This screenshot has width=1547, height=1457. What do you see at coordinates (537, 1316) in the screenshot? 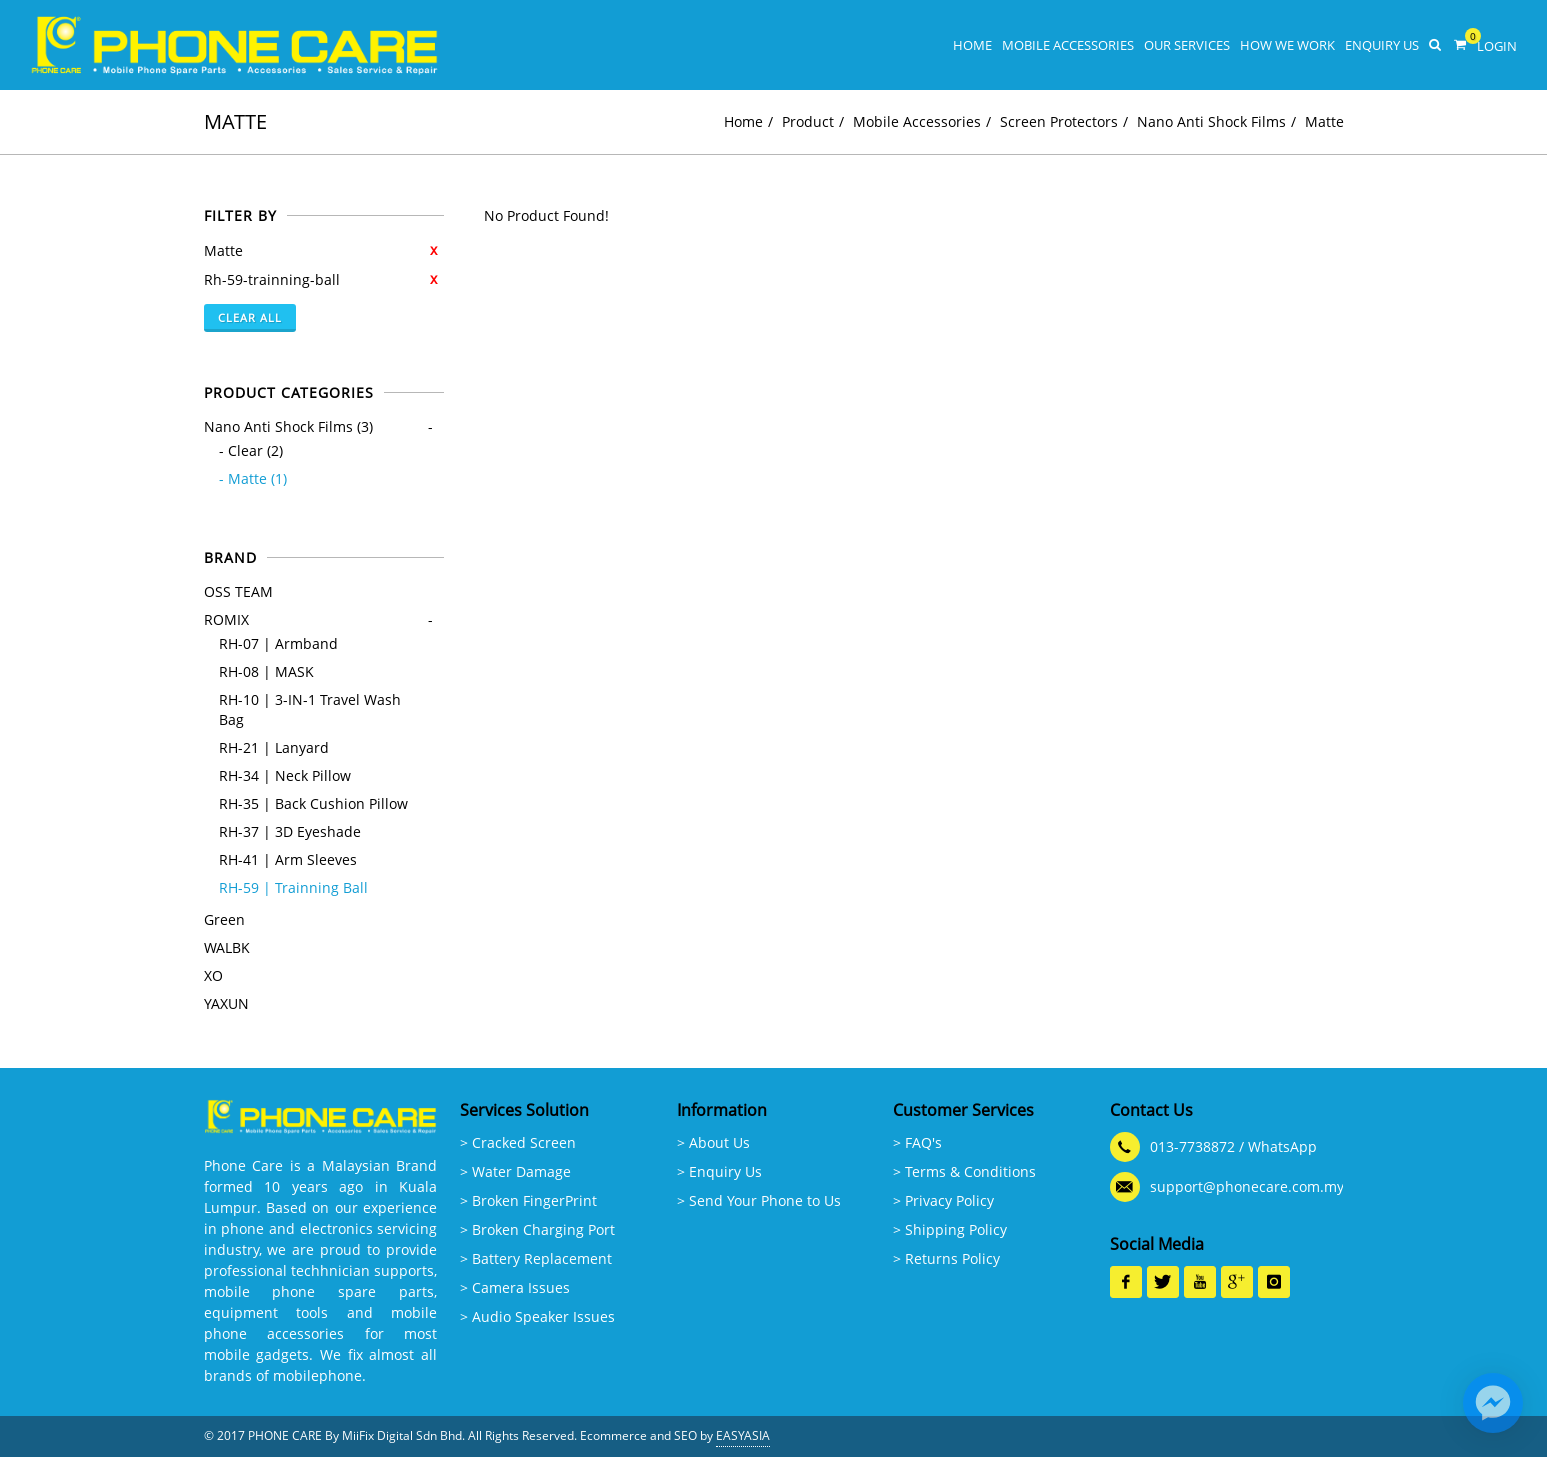
I see `> Audio Speaker Issues` at bounding box center [537, 1316].